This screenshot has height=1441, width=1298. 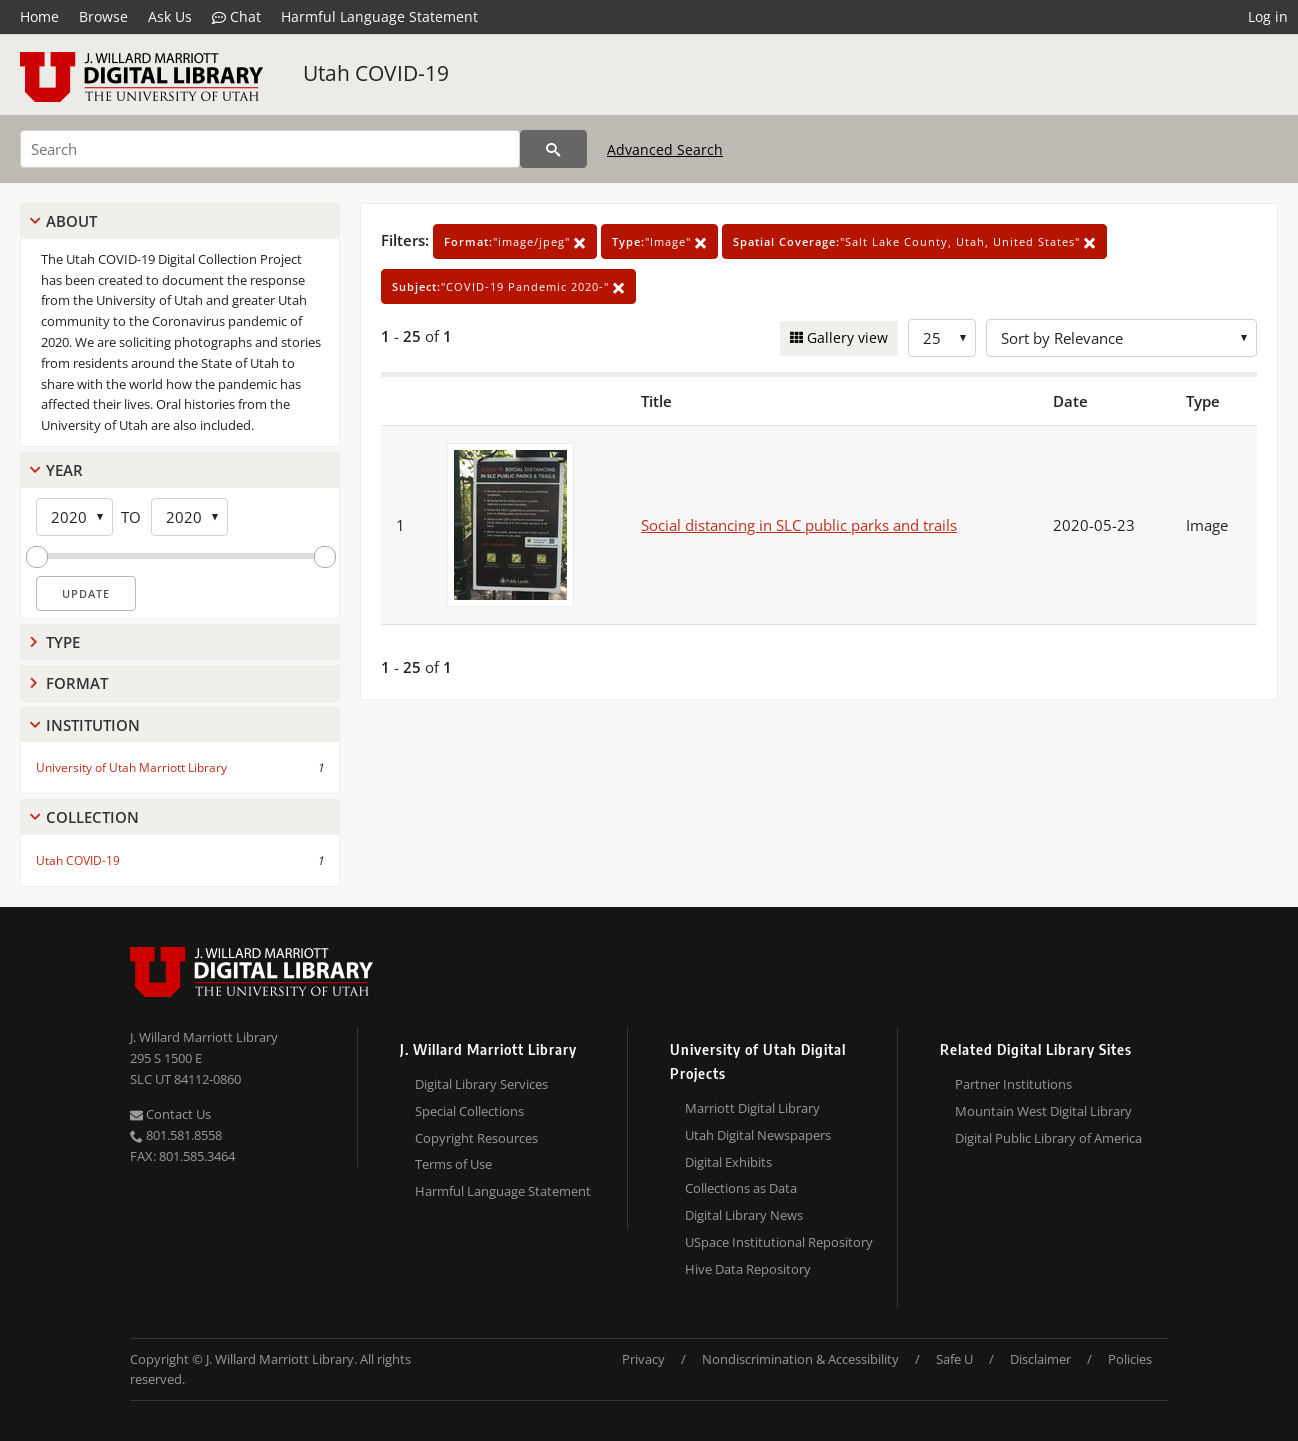 What do you see at coordinates (758, 1135) in the screenshot?
I see `Utah Digital Newspapers` at bounding box center [758, 1135].